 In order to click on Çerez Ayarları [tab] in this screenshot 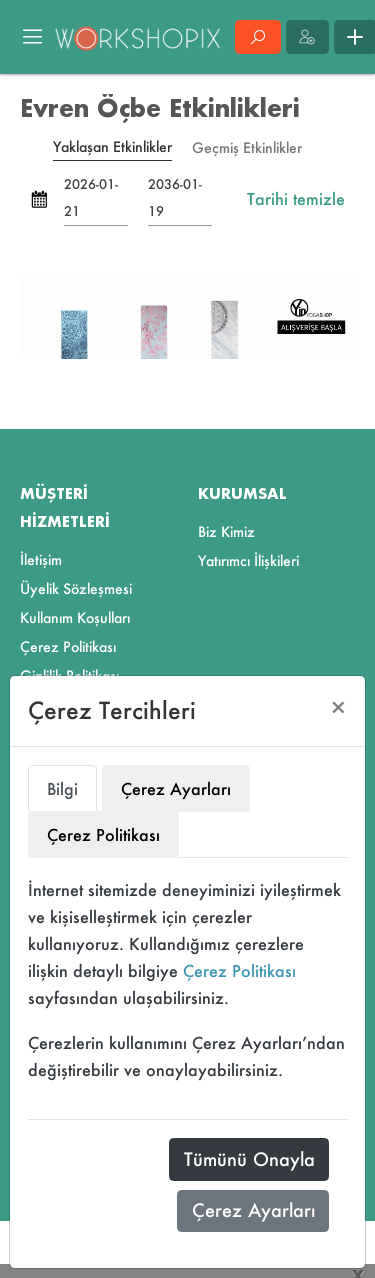, I will do `click(176, 788)`.